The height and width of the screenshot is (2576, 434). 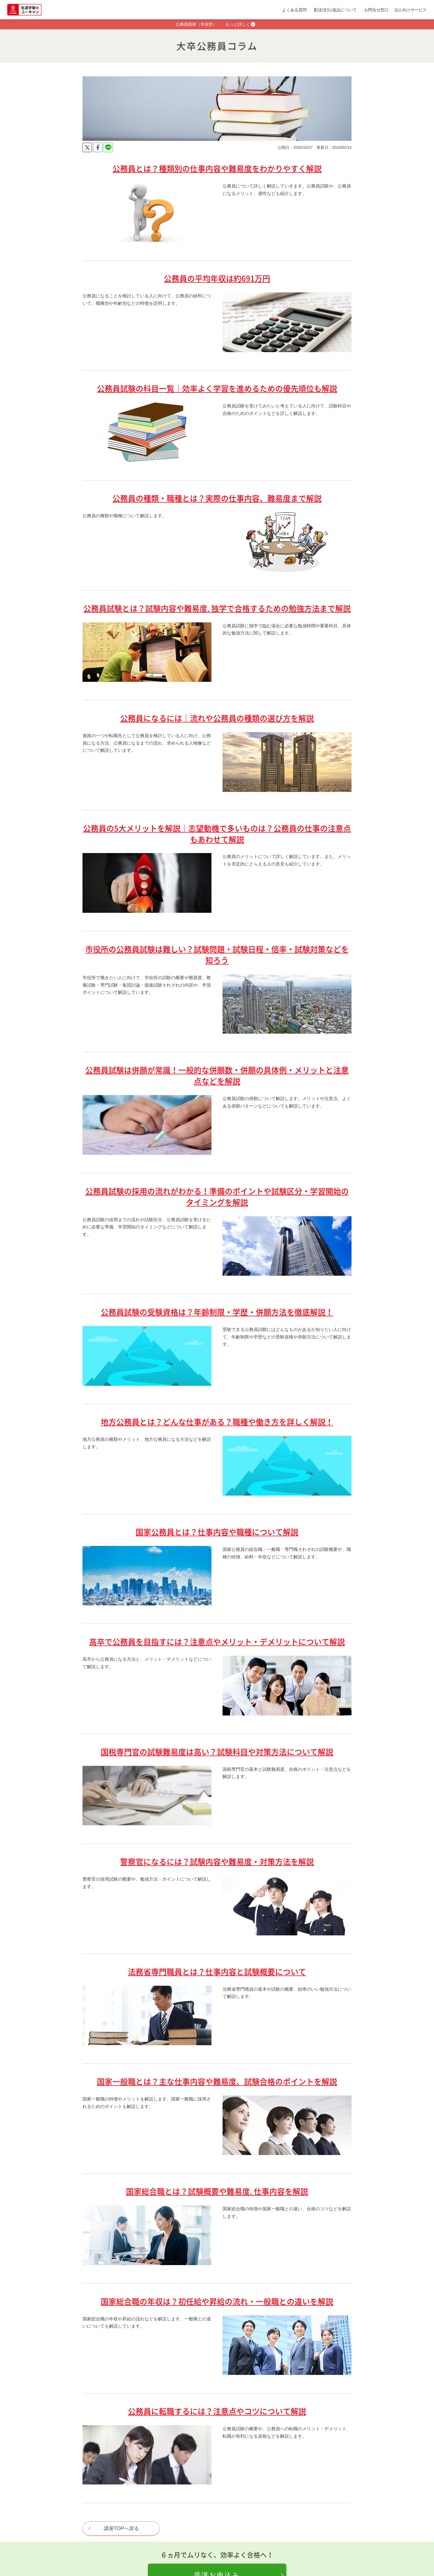 I want to click on 配送/支払/返品について, so click(x=335, y=9).